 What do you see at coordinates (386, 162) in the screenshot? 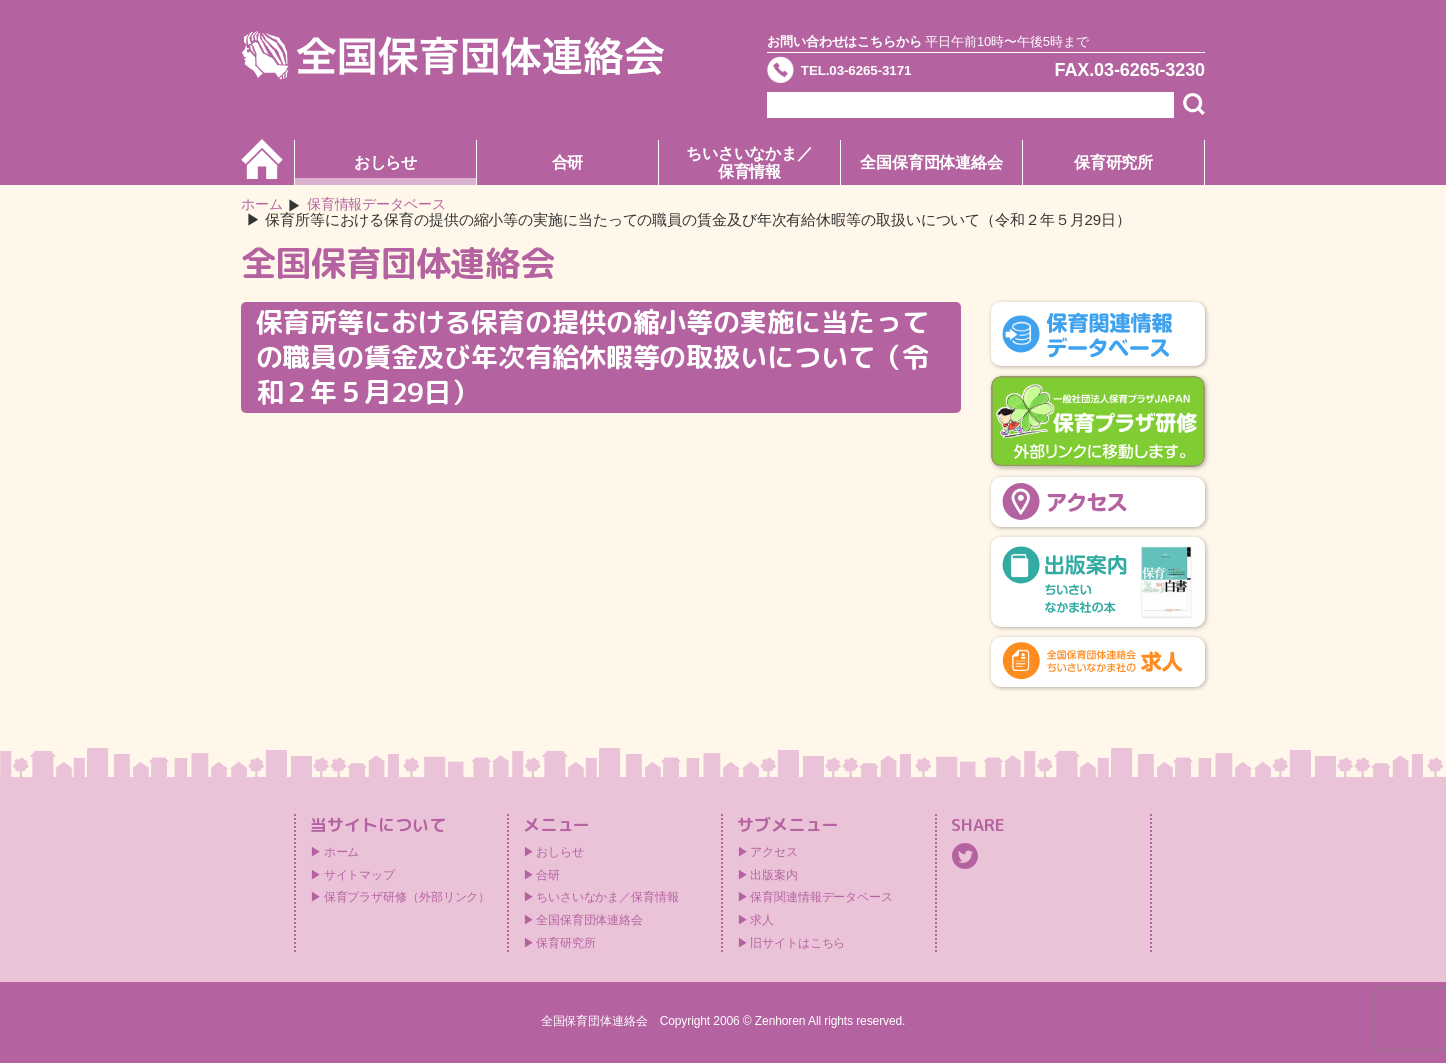
I see `おしらせ` at bounding box center [386, 162].